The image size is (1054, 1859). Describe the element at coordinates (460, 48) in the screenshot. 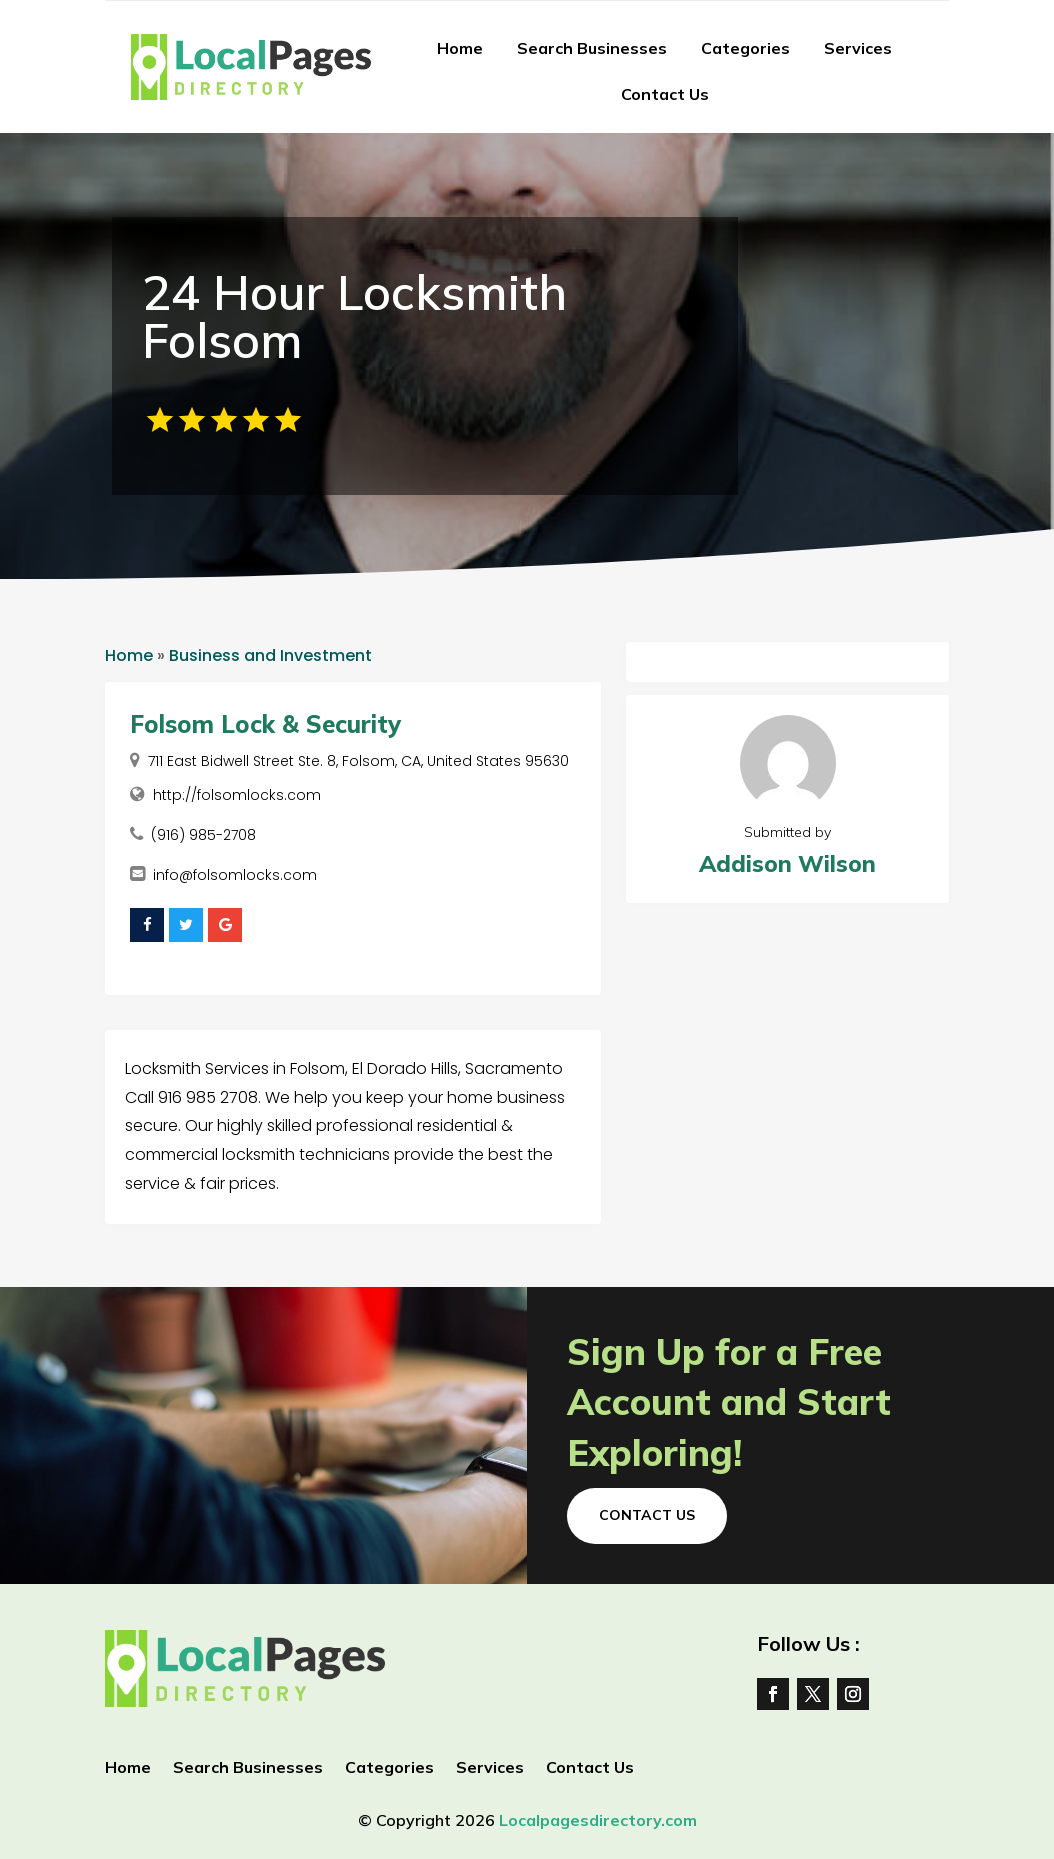

I see `Home` at that location.